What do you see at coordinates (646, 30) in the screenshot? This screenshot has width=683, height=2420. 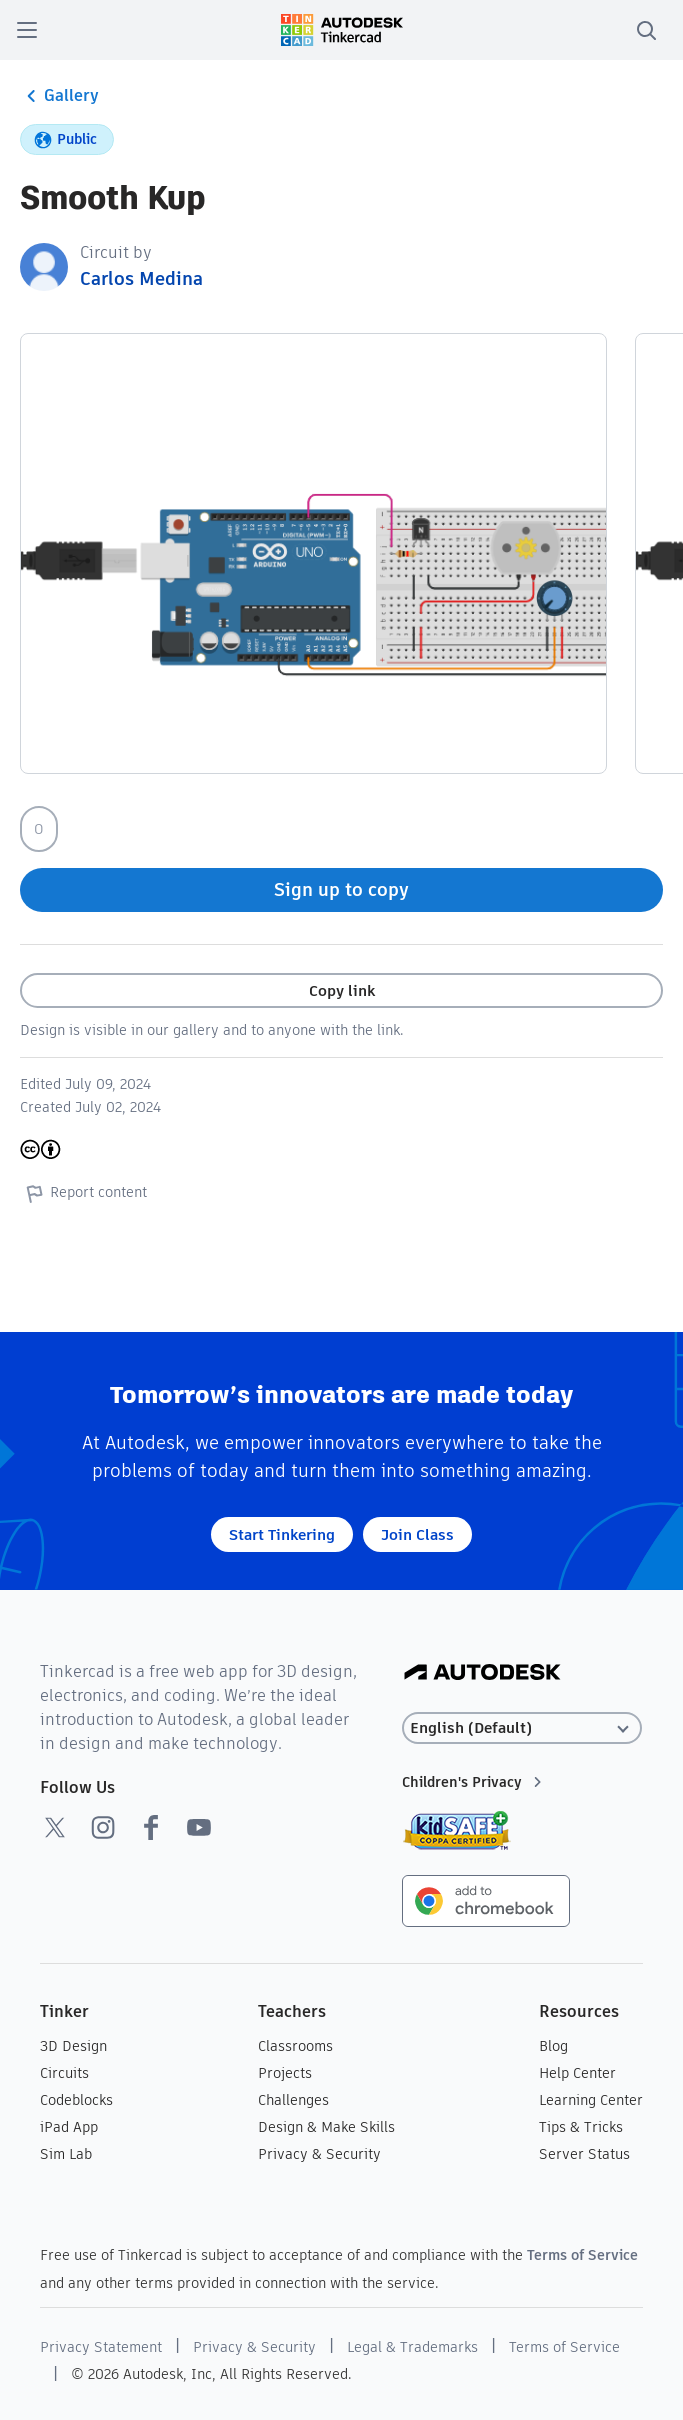 I see `[search]` at bounding box center [646, 30].